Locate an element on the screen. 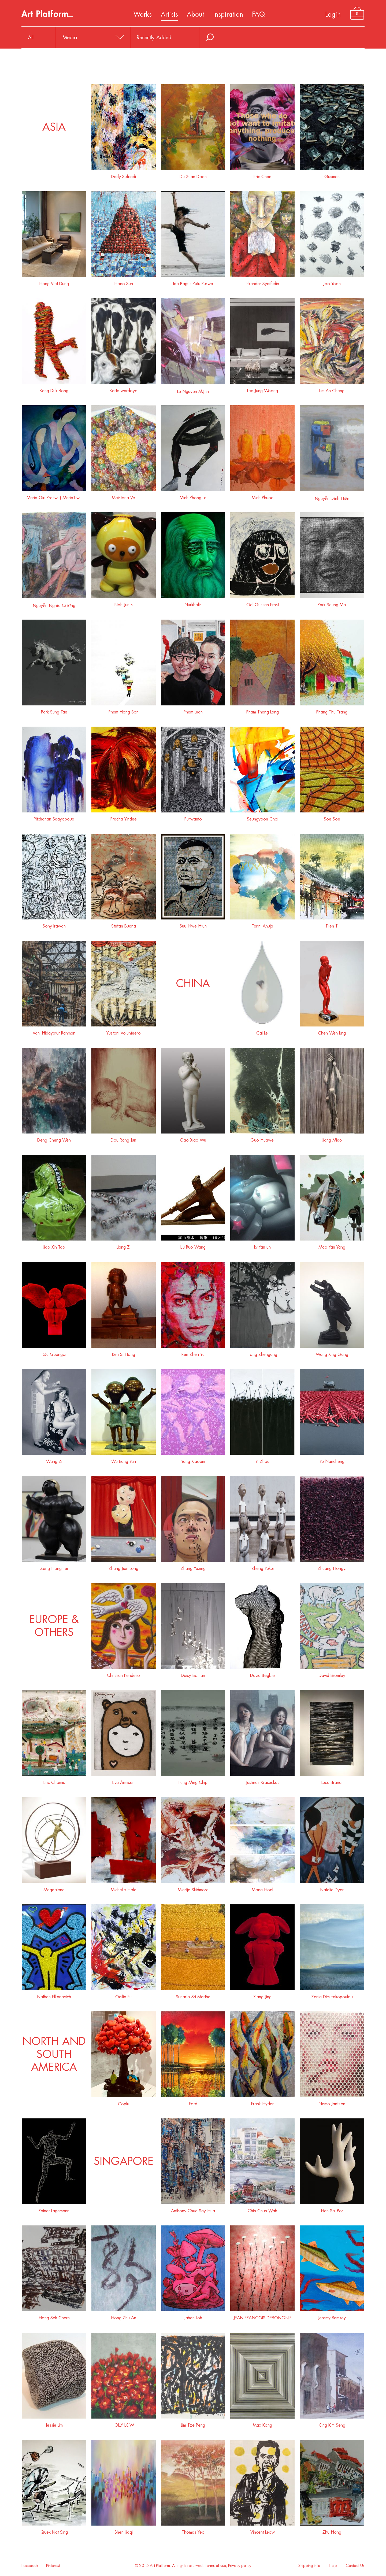 The width and height of the screenshot is (386, 2576). Zenia Dimitrakopoulou is located at coordinates (332, 1995).